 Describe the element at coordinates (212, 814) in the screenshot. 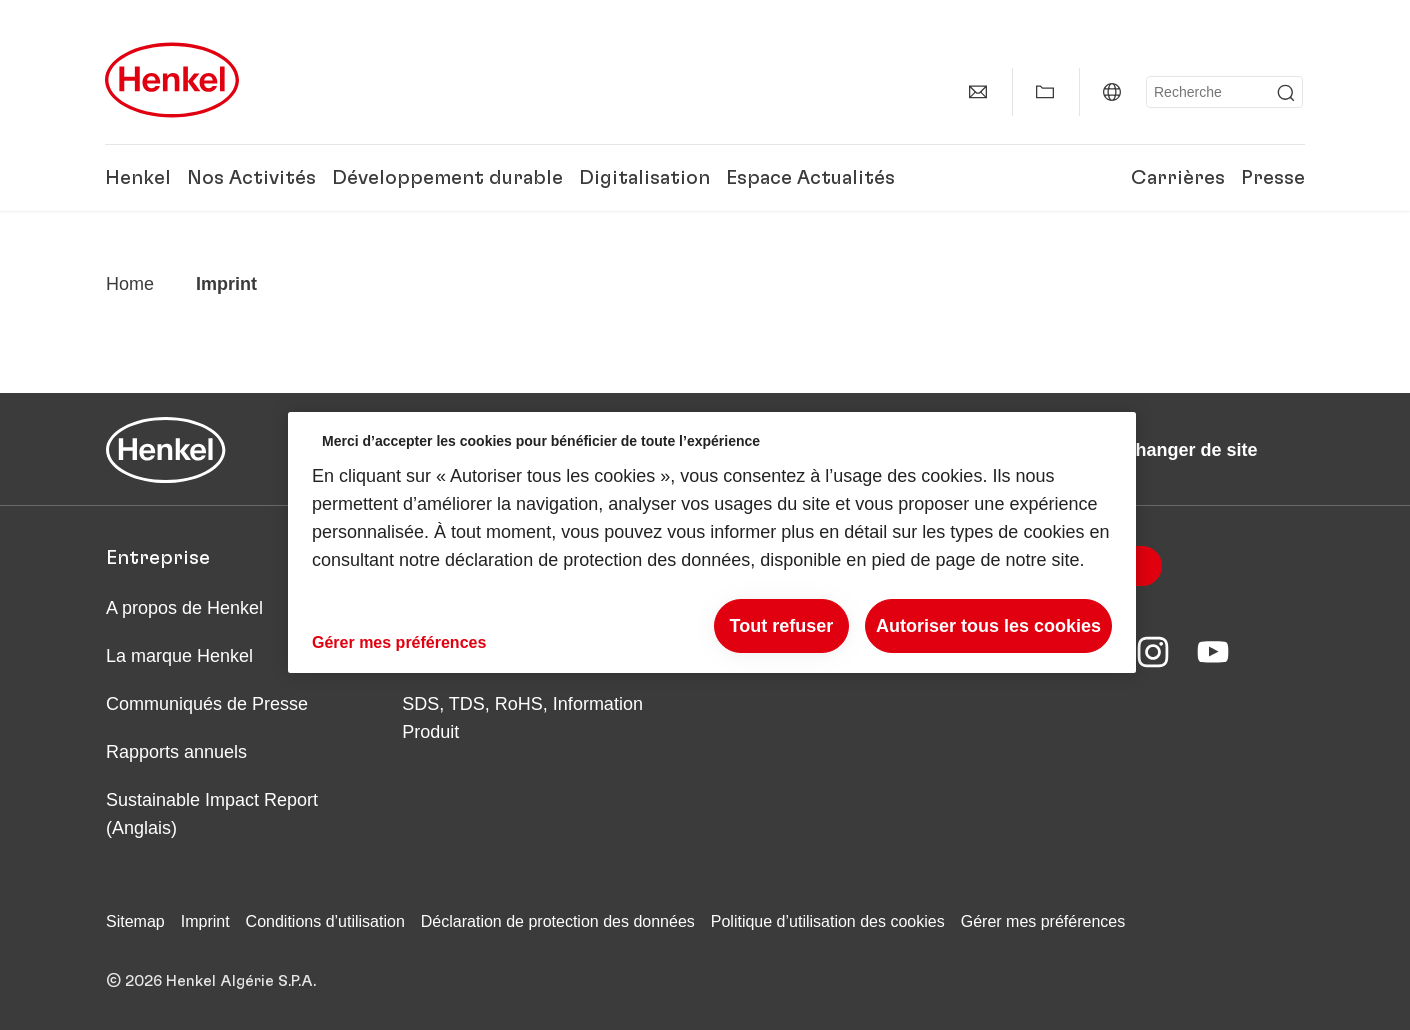

I see `Sustainable Impact Report (Anglais)` at that location.